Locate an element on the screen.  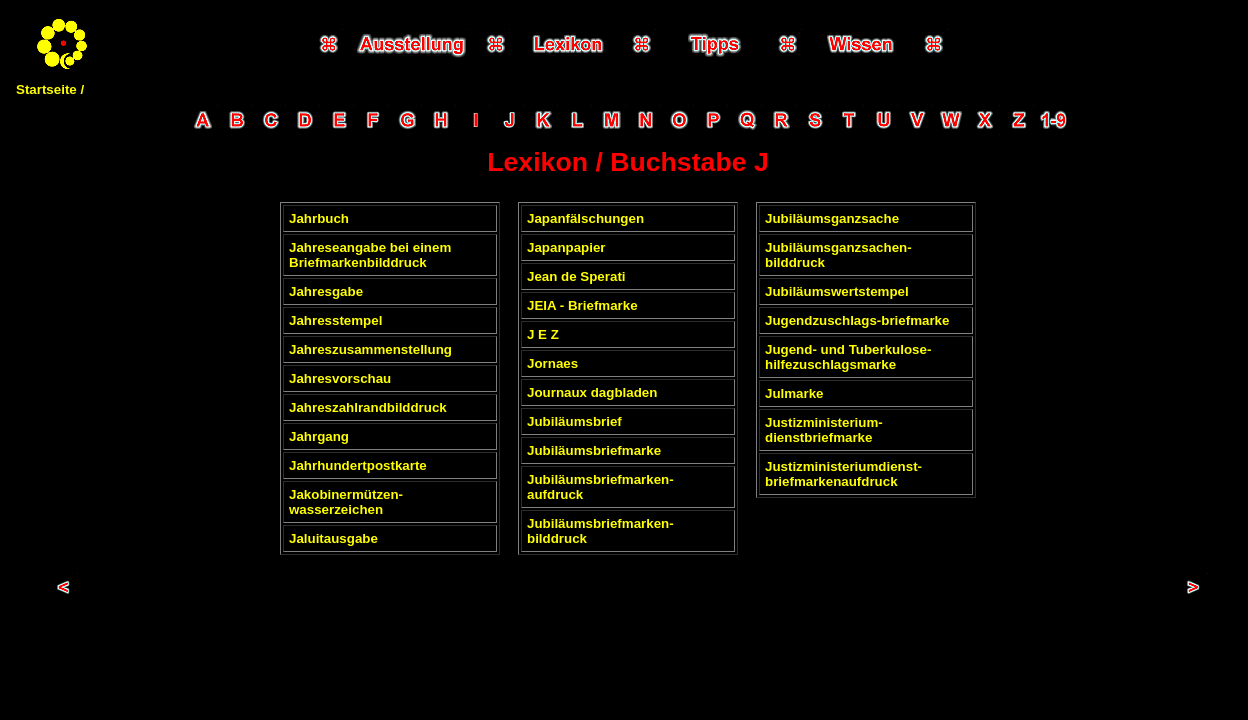
Jubiläumsganzsache is located at coordinates (832, 218).